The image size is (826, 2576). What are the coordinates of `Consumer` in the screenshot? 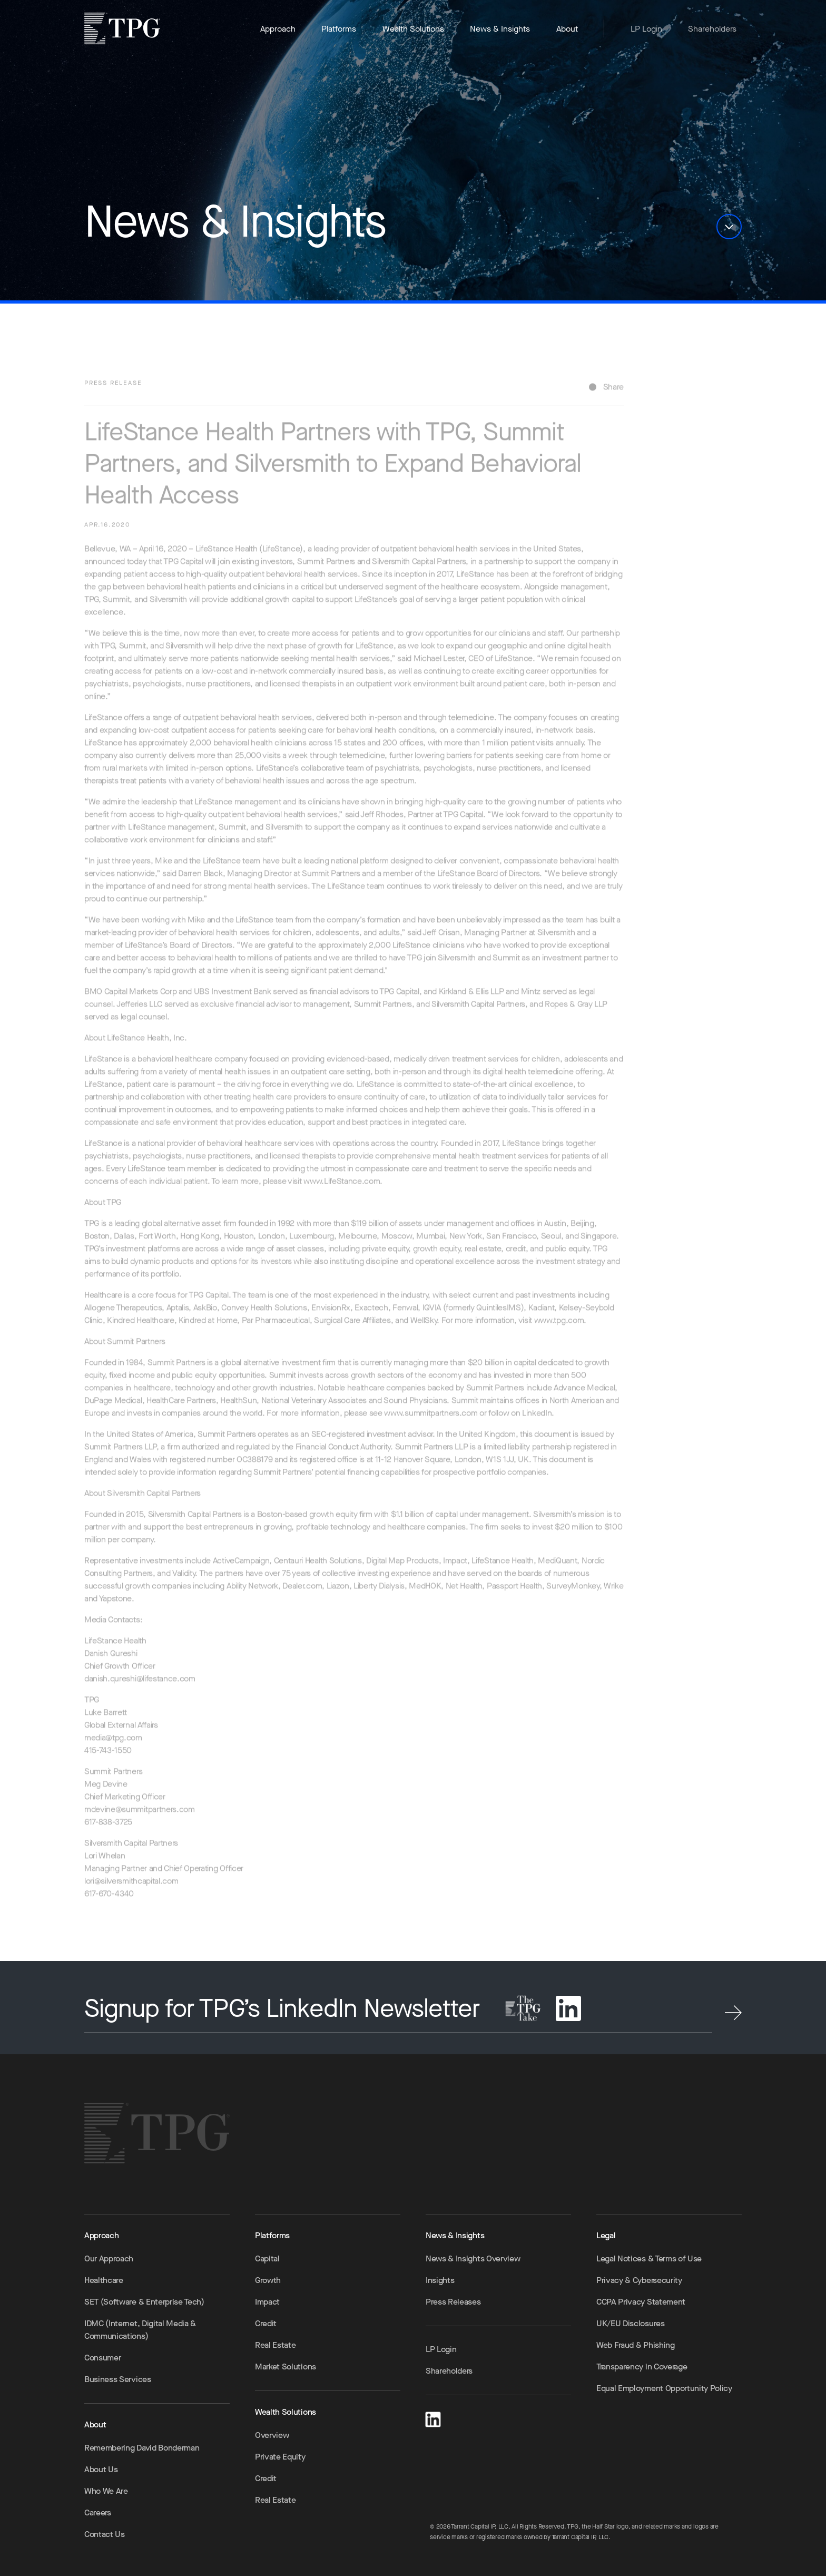 It's located at (102, 2357).